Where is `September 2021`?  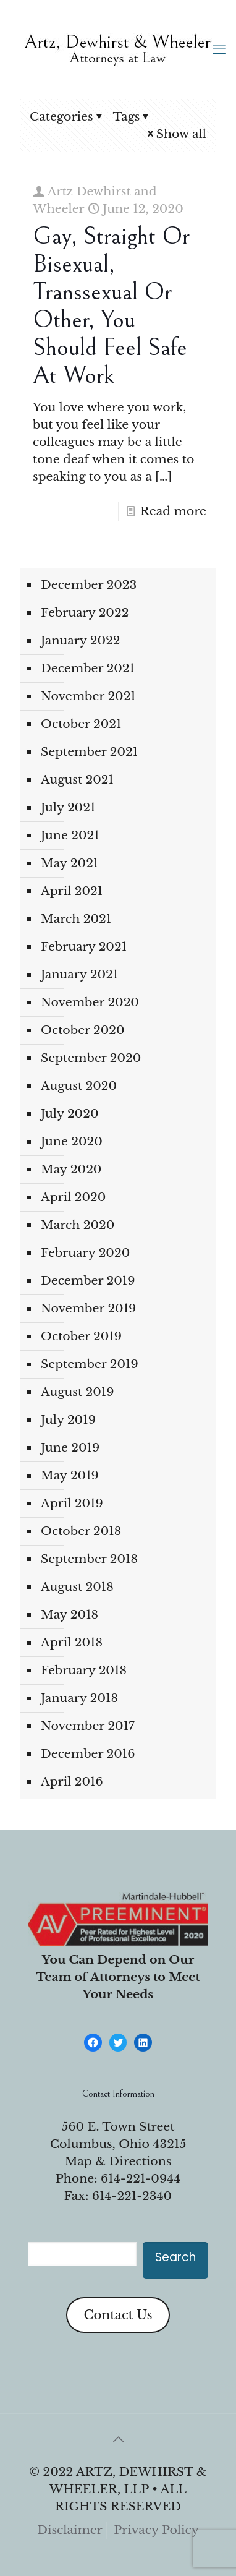
September 2021 is located at coordinates (89, 752).